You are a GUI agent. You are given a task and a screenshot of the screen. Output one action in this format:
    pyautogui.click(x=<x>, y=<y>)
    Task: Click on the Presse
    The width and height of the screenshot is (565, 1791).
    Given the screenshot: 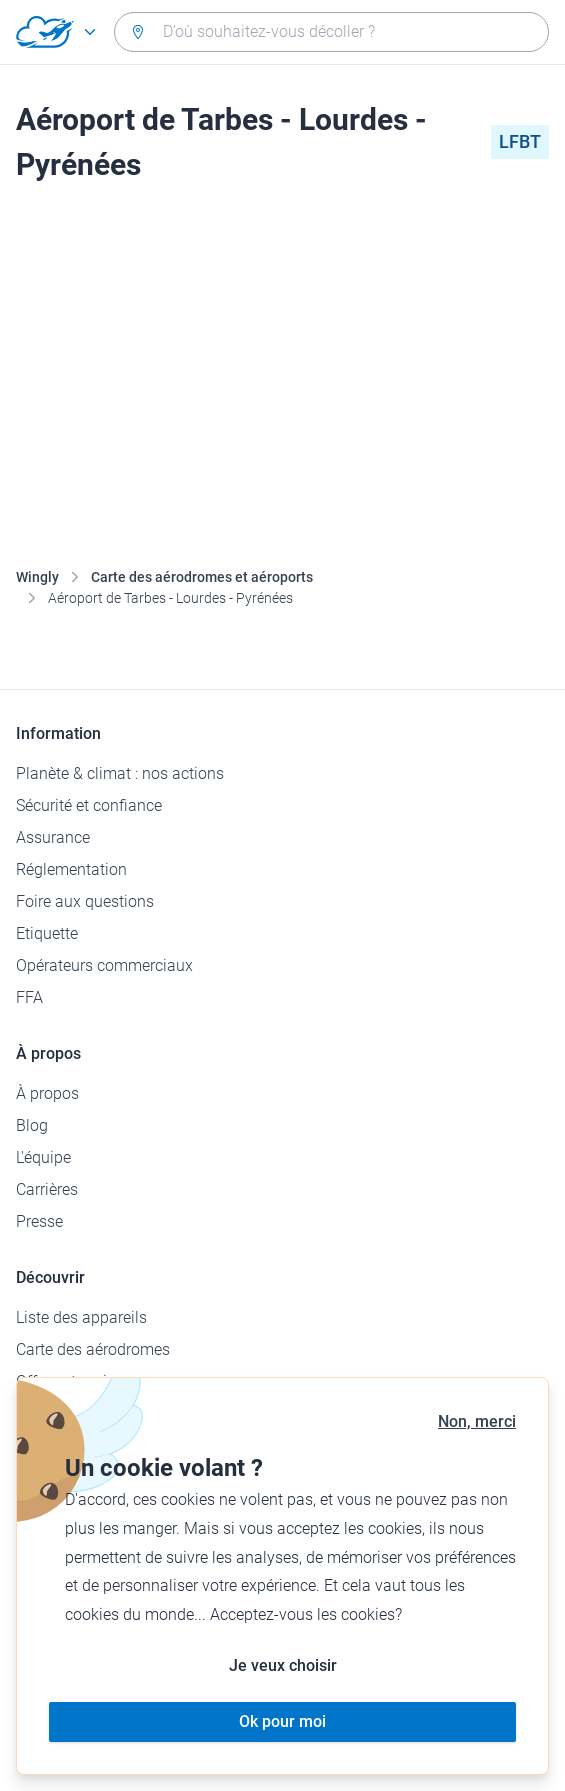 What is the action you would take?
    pyautogui.click(x=39, y=1221)
    